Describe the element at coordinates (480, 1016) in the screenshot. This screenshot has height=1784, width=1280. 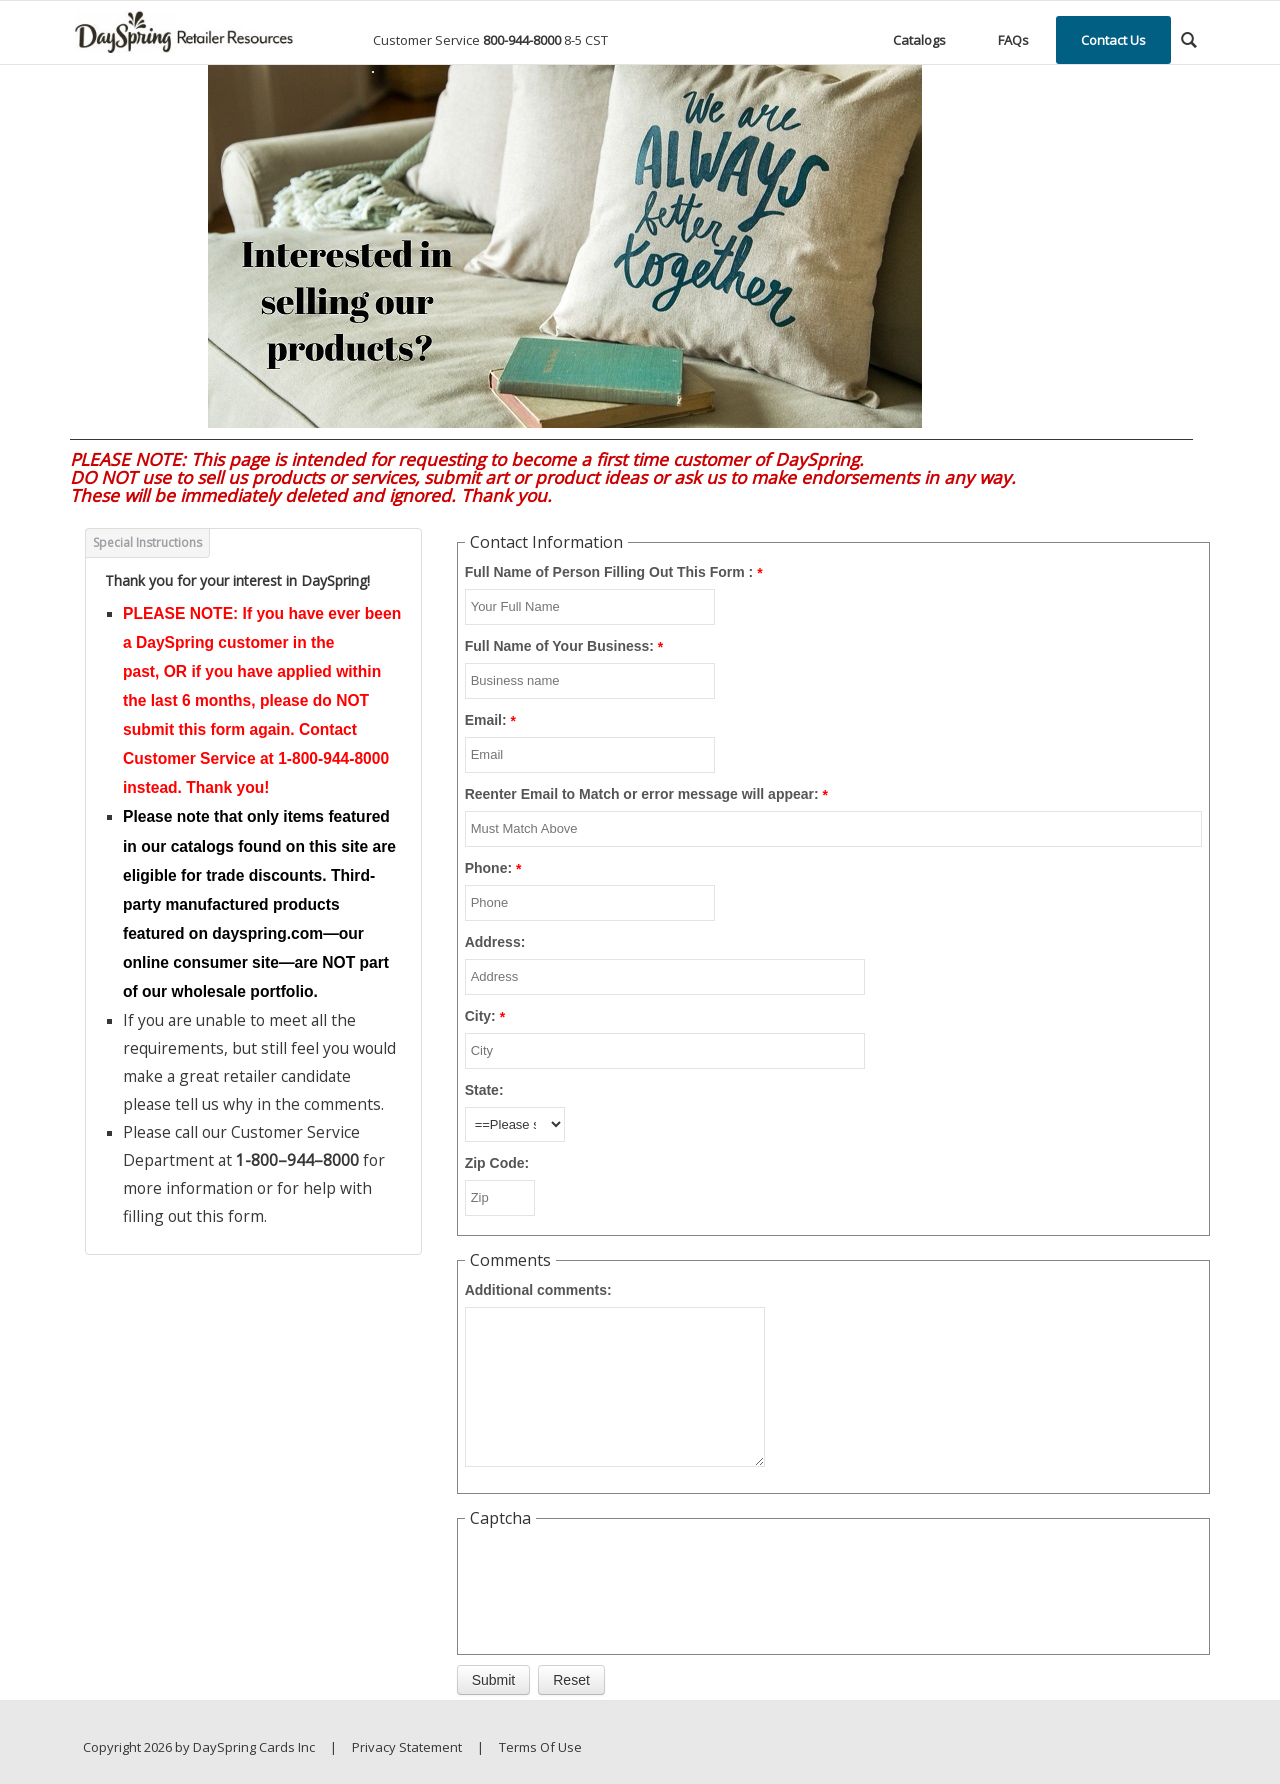
I see `City:` at that location.